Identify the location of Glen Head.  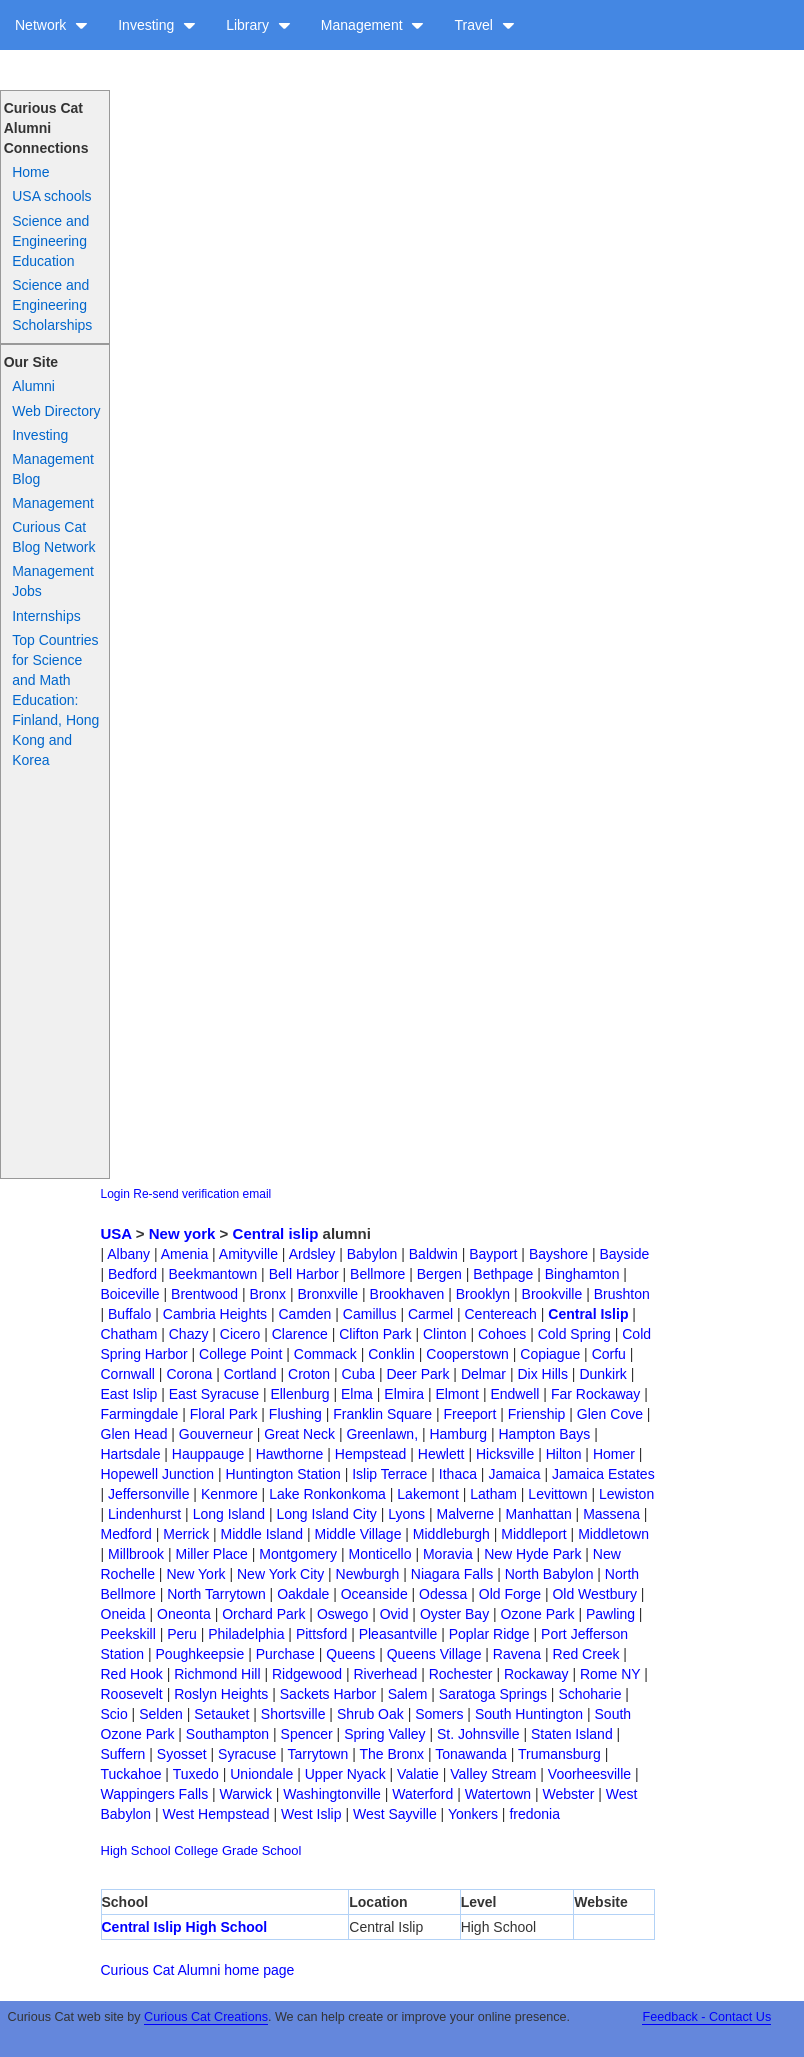
(134, 1434).